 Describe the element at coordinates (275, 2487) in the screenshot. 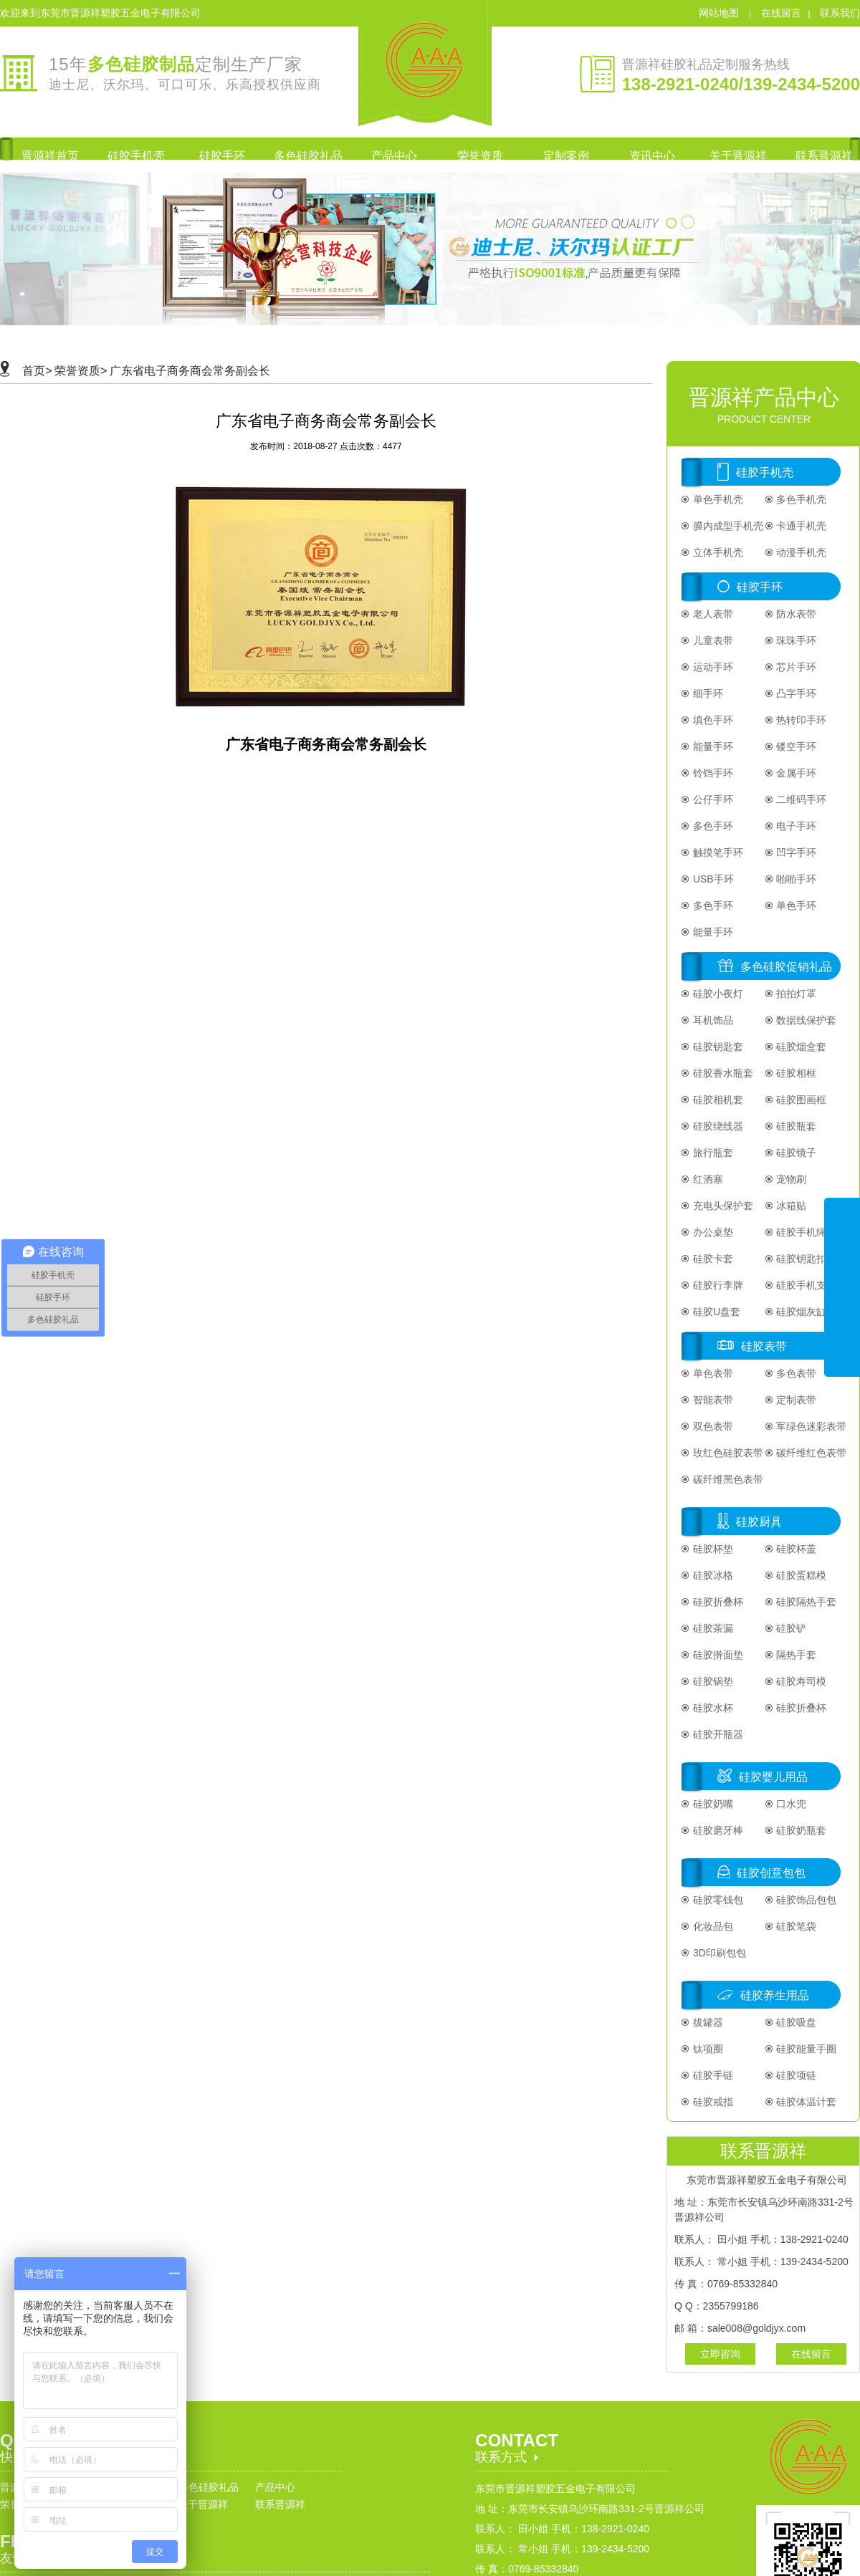

I see `产品中心` at that location.